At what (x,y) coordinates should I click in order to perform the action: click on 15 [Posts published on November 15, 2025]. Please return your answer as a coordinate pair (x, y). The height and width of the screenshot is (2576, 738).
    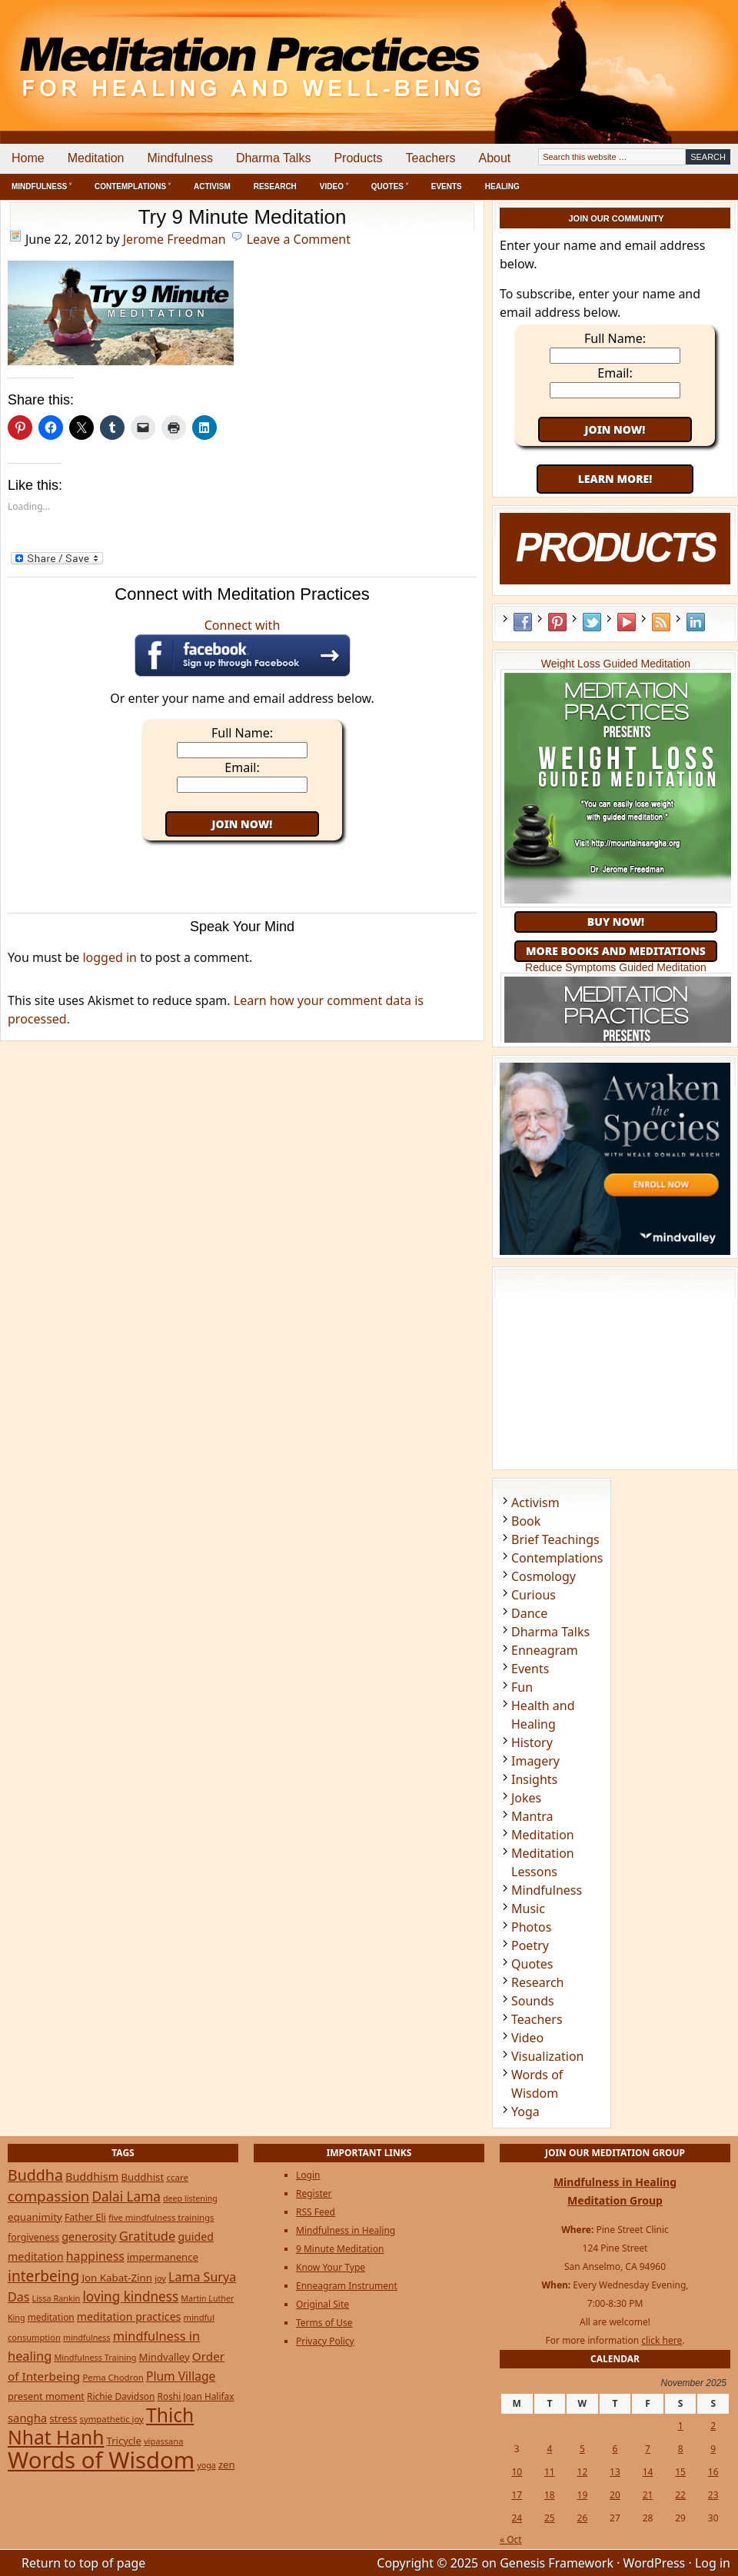
    Looking at the image, I should click on (680, 2471).